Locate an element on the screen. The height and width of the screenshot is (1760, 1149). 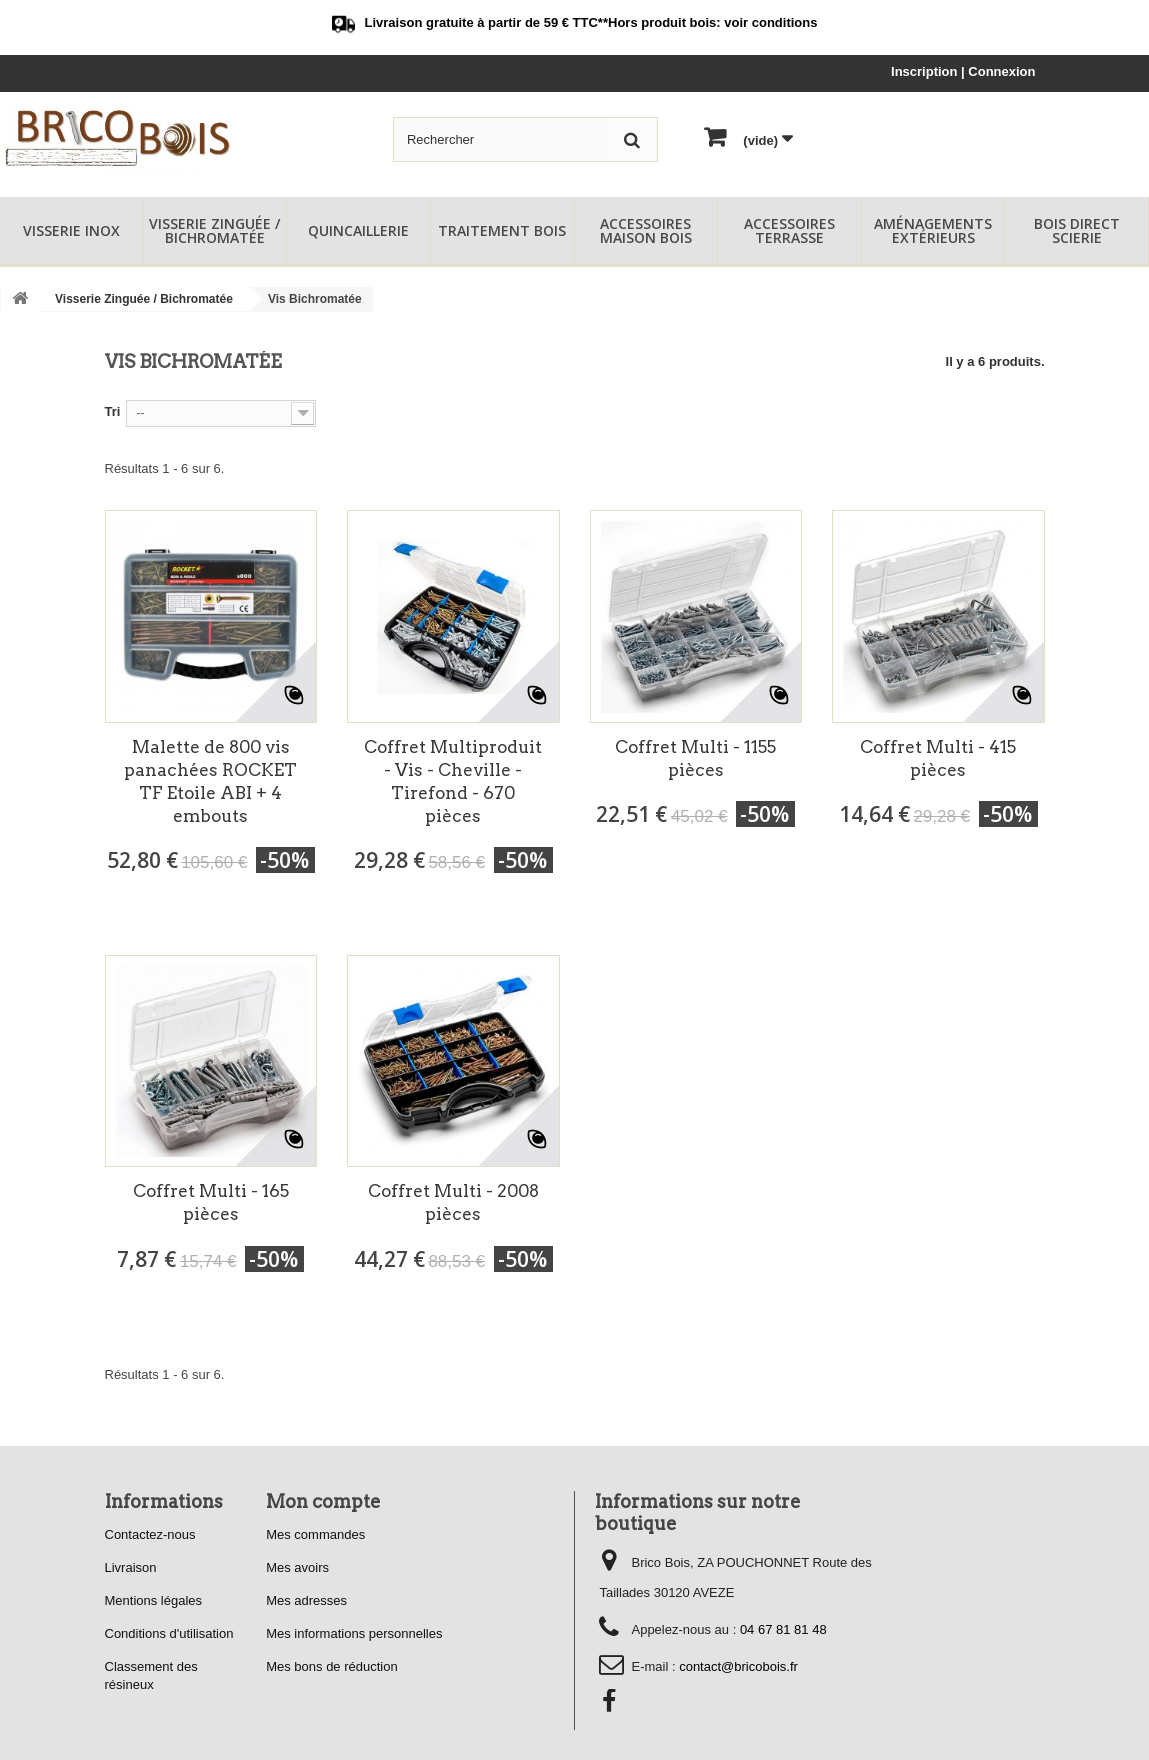
Mon compte is located at coordinates (323, 1501).